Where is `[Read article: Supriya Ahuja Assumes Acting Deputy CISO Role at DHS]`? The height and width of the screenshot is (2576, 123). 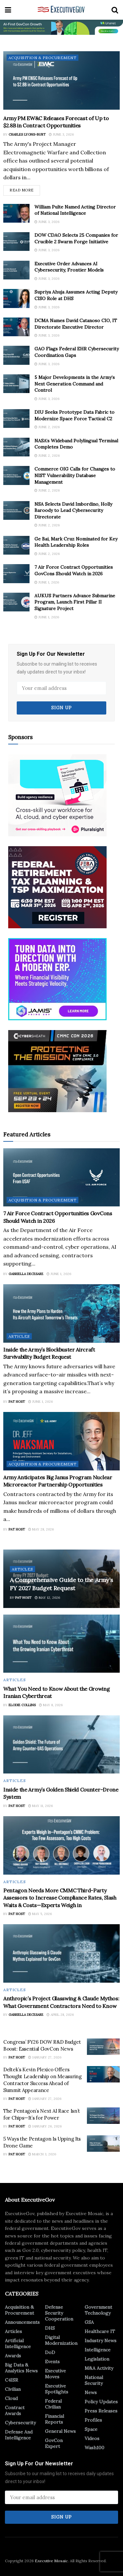
[Read article: Supriya Ahuja Assumes Acting Deputy CISO Role at DHS] is located at coordinates (16, 298).